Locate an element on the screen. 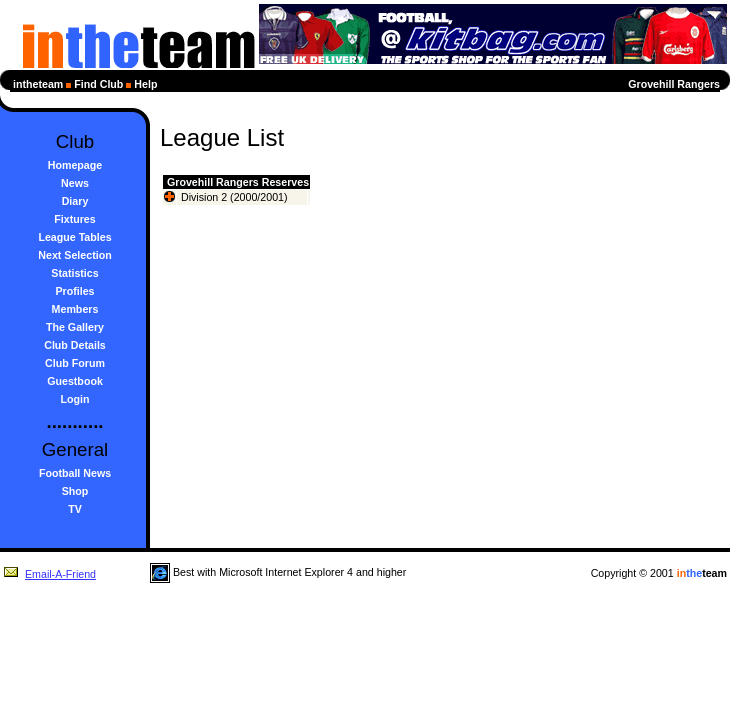 Image resolution: width=730 pixels, height=720 pixels. Next Selection is located at coordinates (74, 255).